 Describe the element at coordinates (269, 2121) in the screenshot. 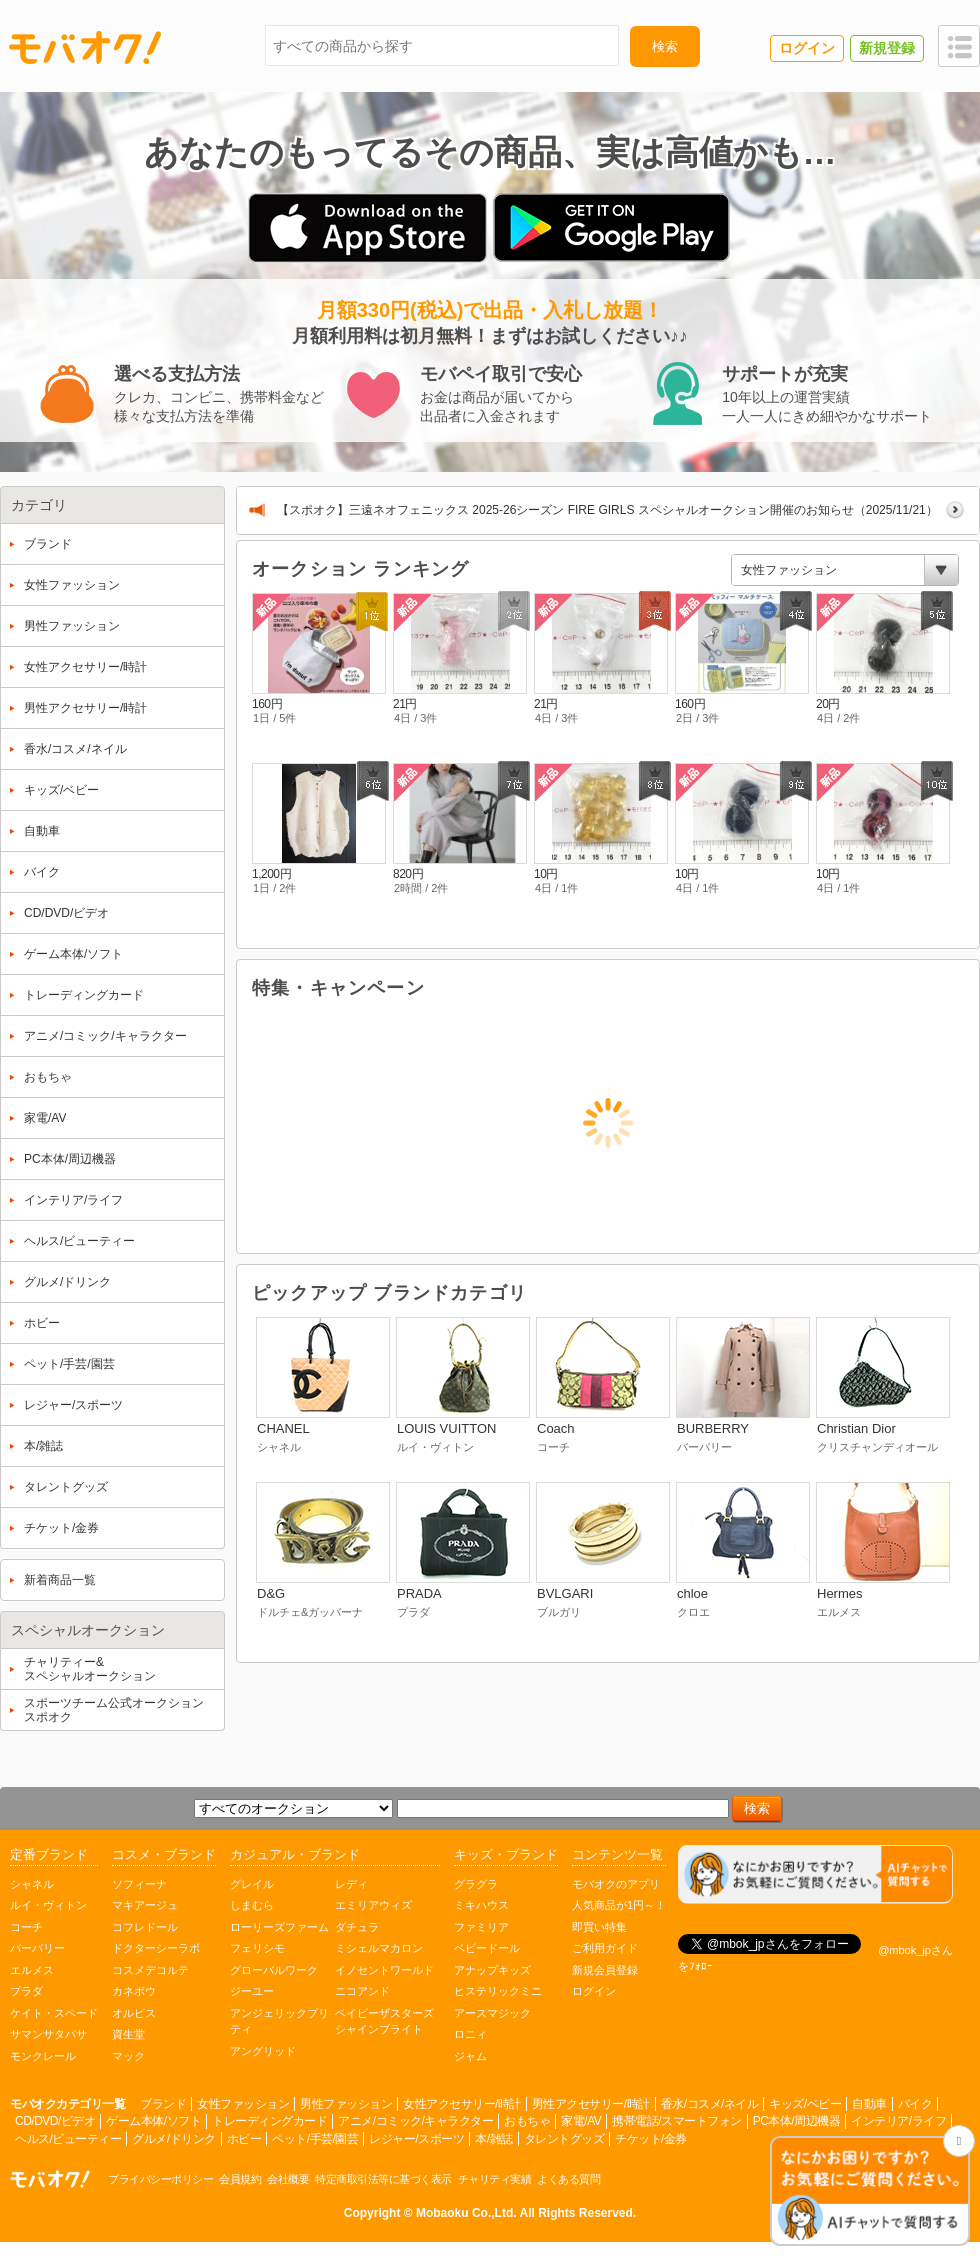

I see `トレーディングカード` at that location.